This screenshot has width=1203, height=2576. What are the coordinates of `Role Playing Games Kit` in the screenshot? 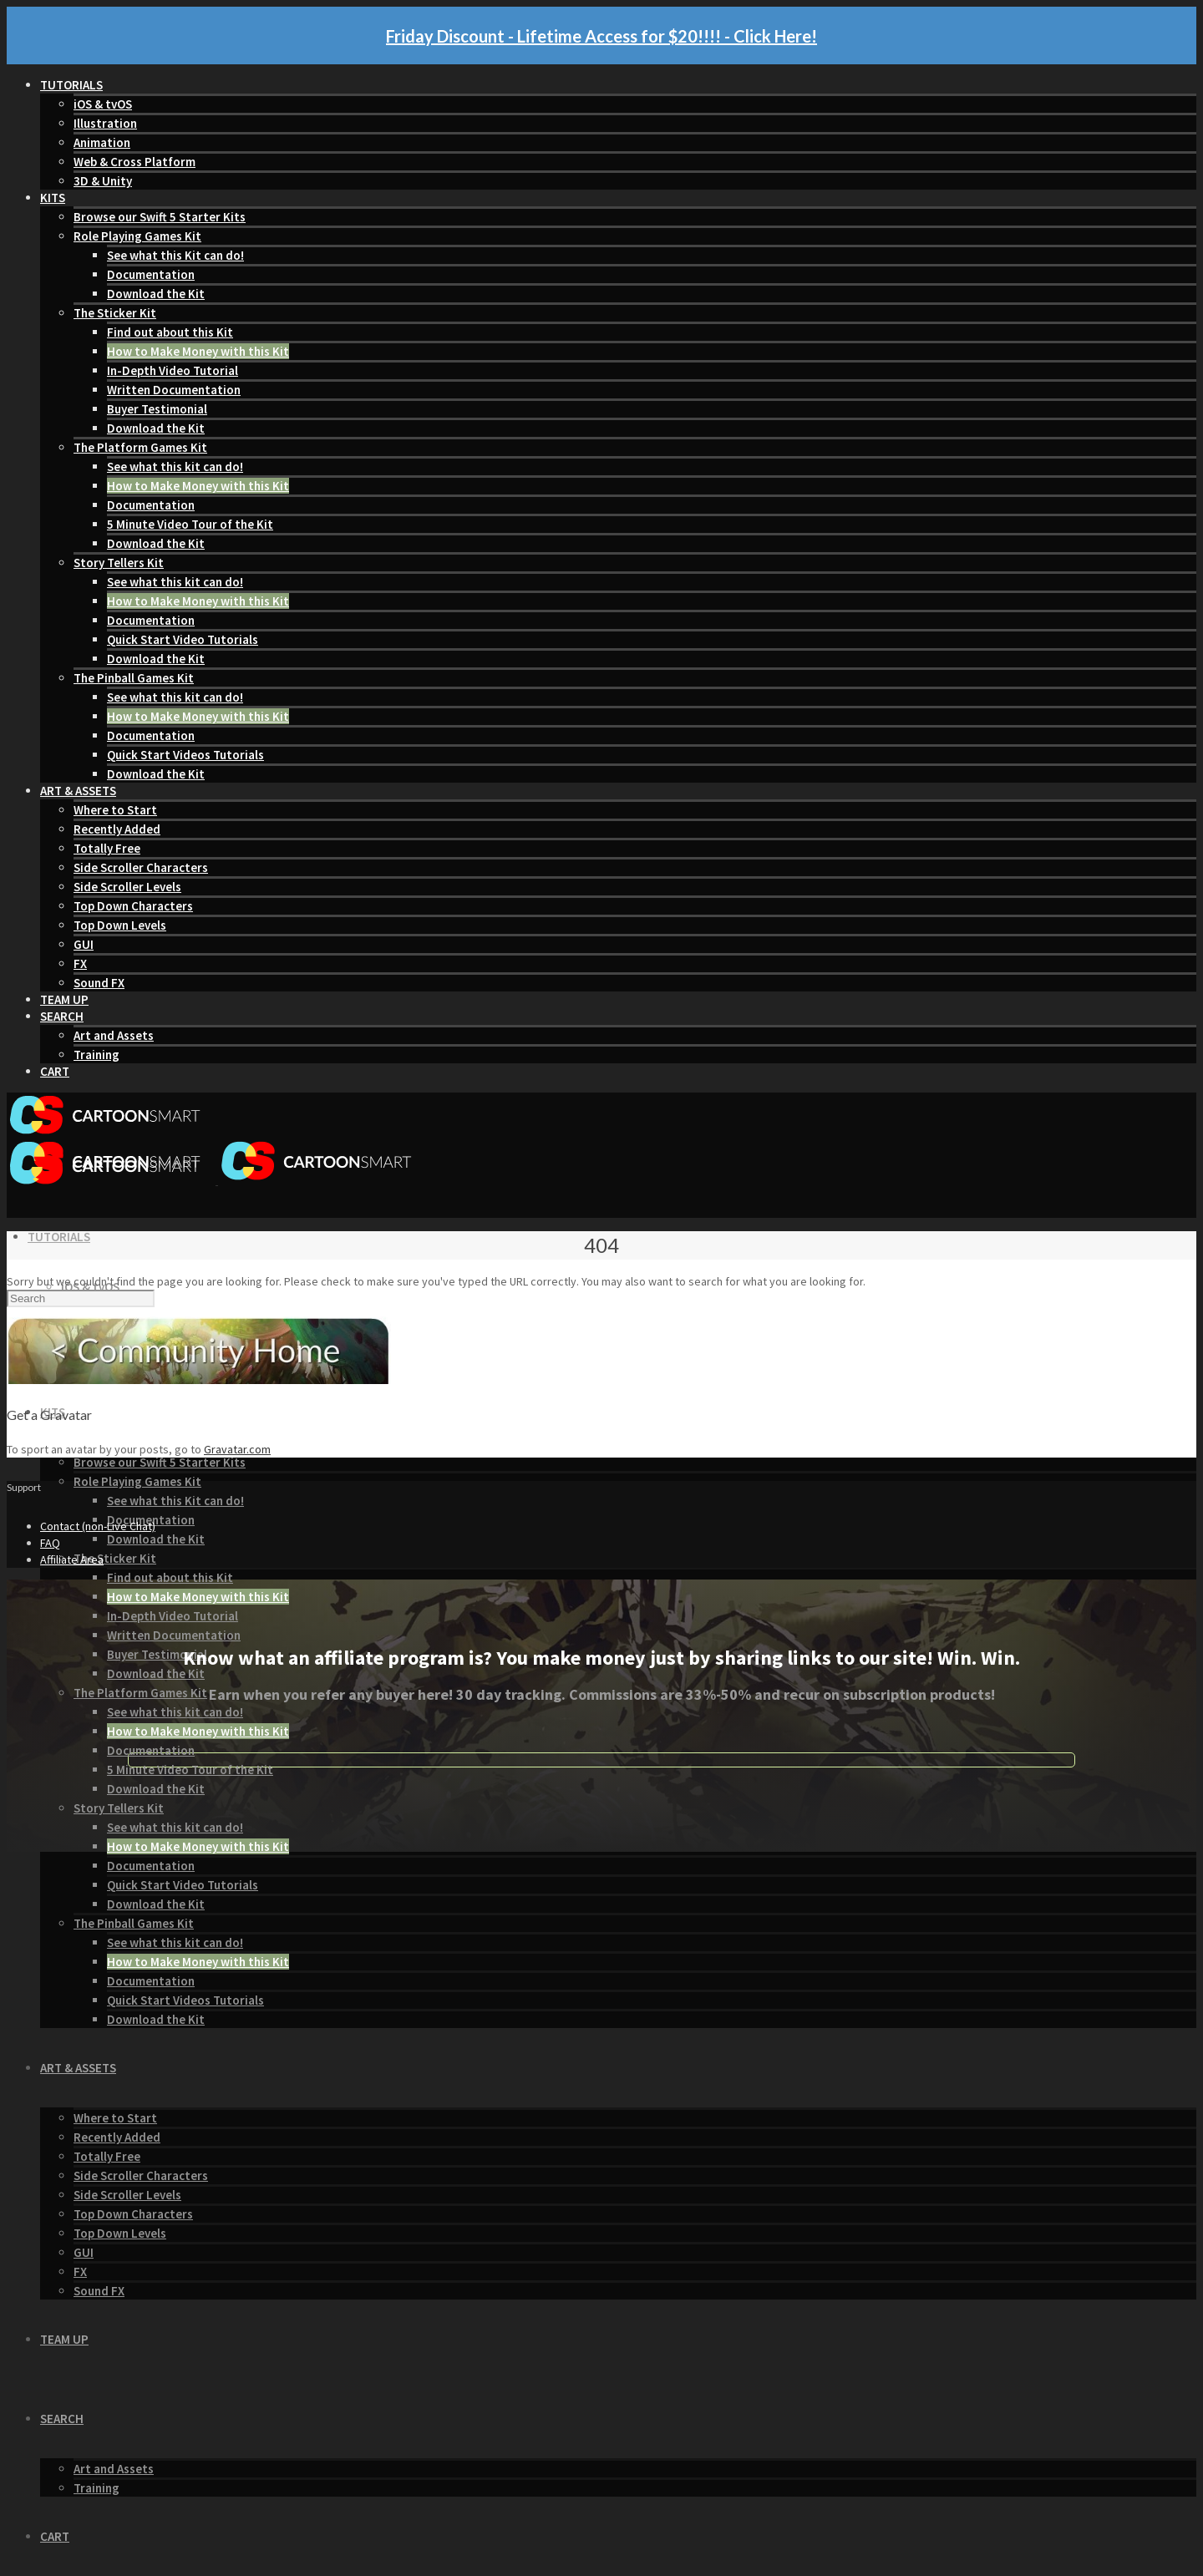 It's located at (137, 236).